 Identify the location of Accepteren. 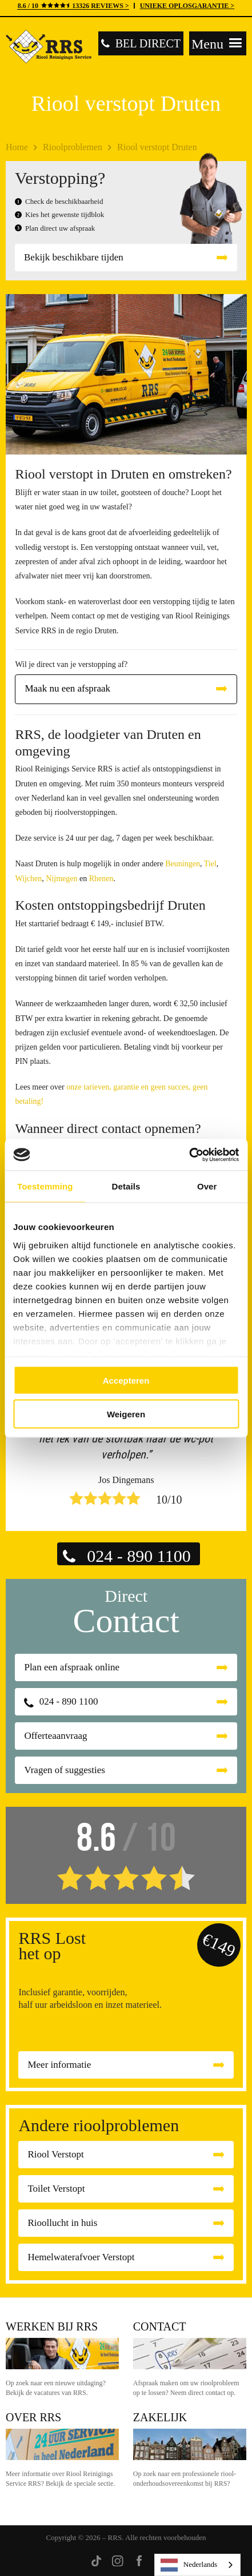
(126, 1380).